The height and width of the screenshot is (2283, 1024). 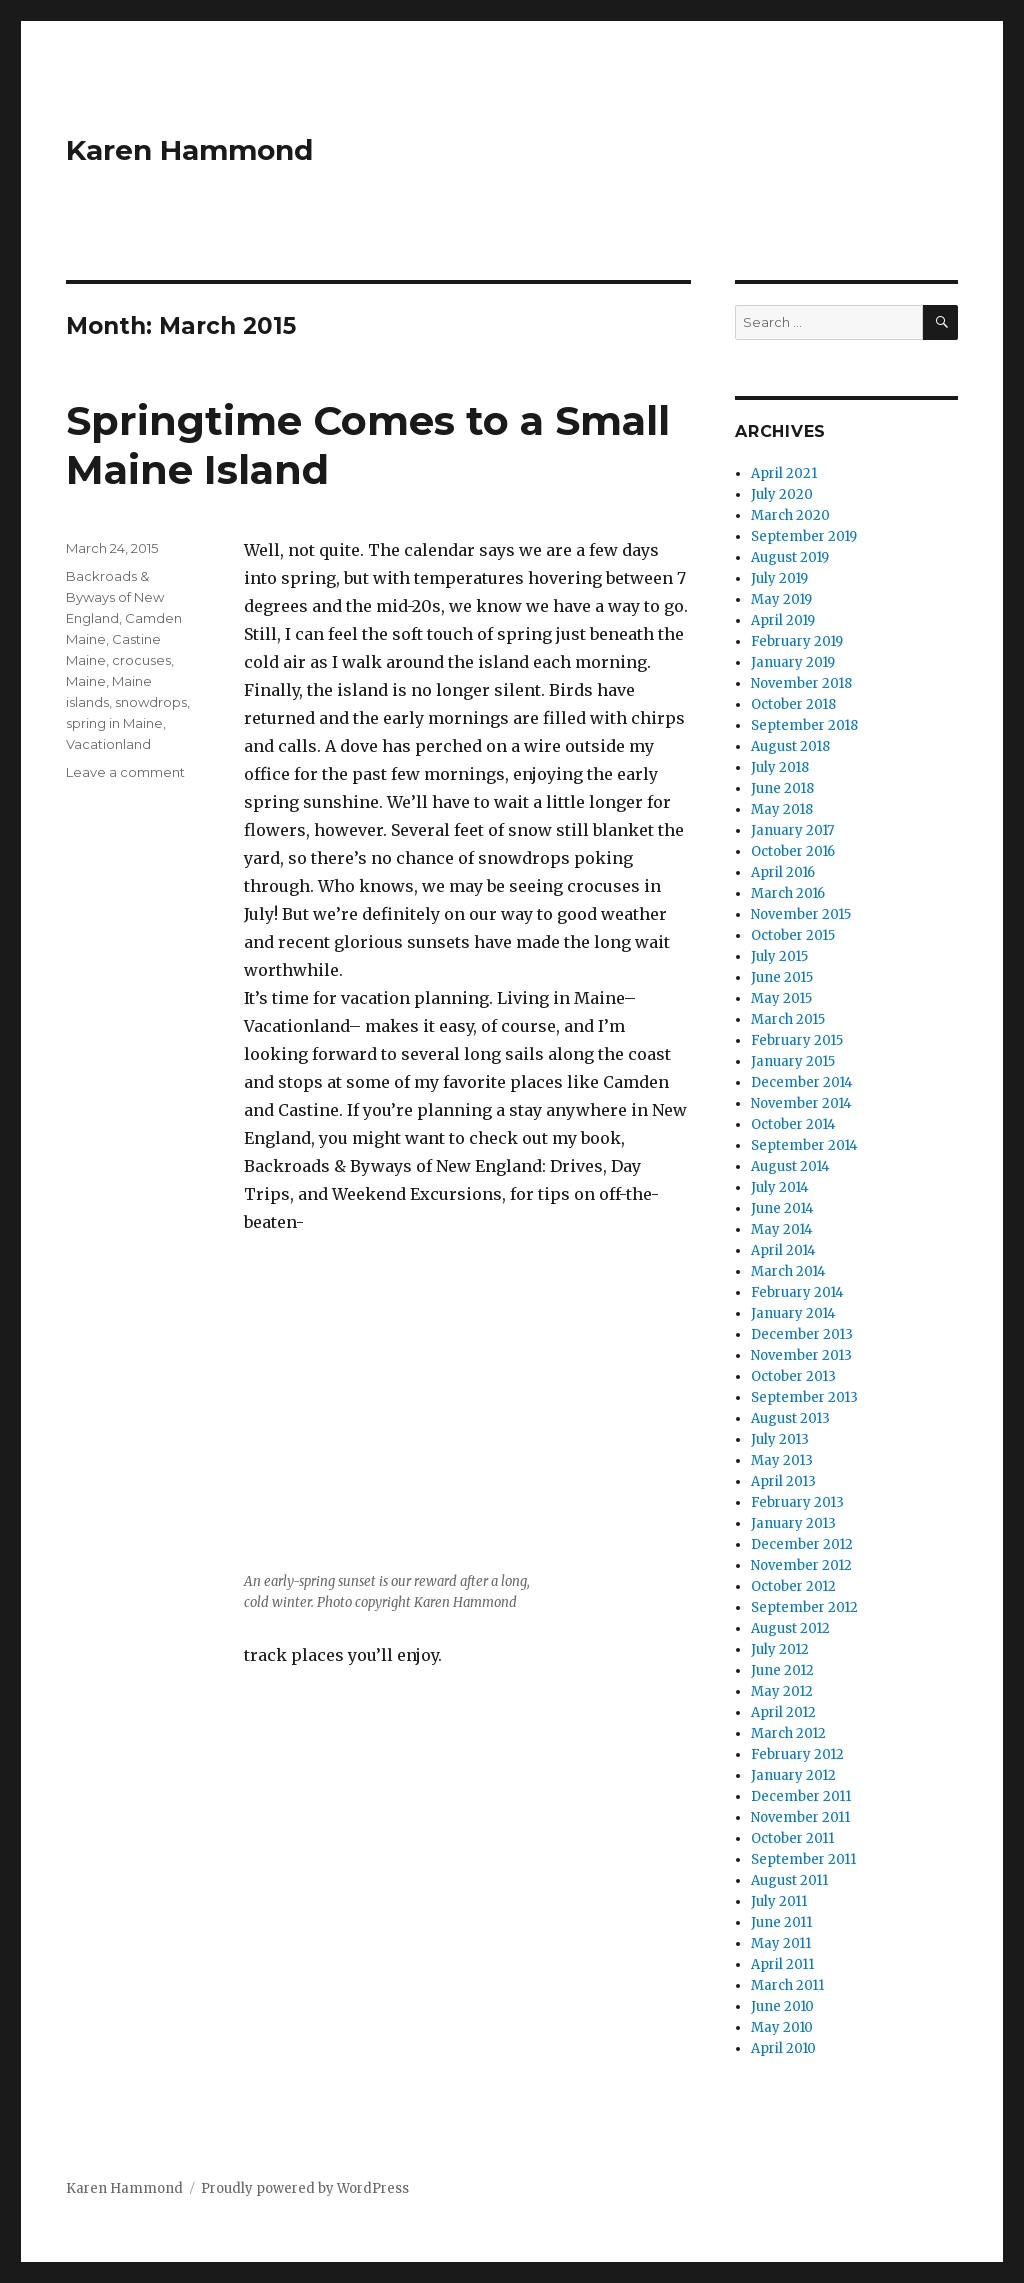 I want to click on December 2012, so click(x=802, y=1544).